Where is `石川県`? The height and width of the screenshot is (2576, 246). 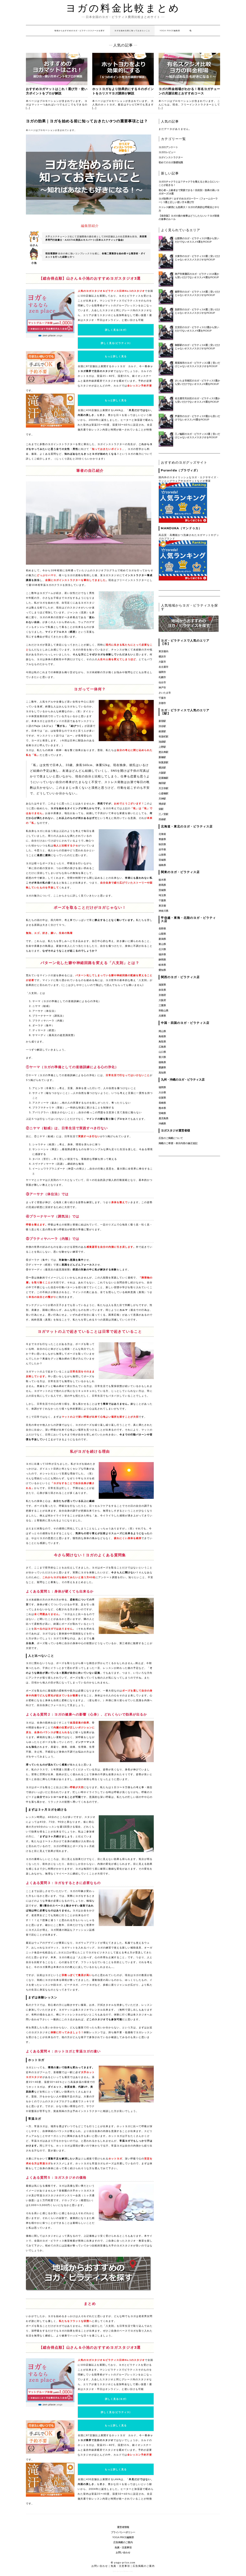
石川県 is located at coordinates (162, 949).